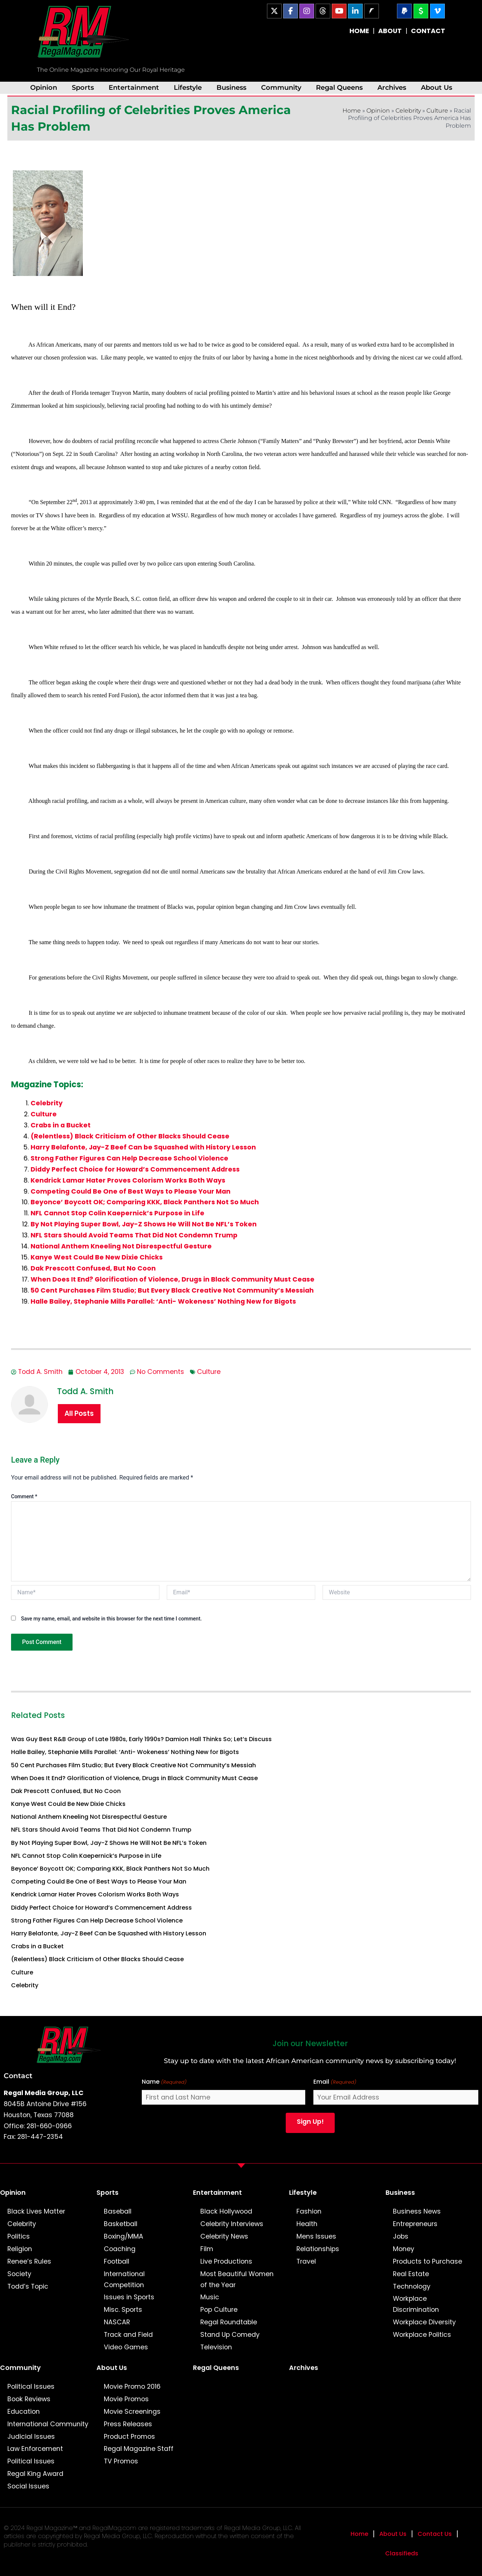 The width and height of the screenshot is (482, 2576). What do you see at coordinates (144, 1224) in the screenshot?
I see `By Not Playing Super Bowl, Jay-Z Shows He Will Not Be NFL’s Token` at bounding box center [144, 1224].